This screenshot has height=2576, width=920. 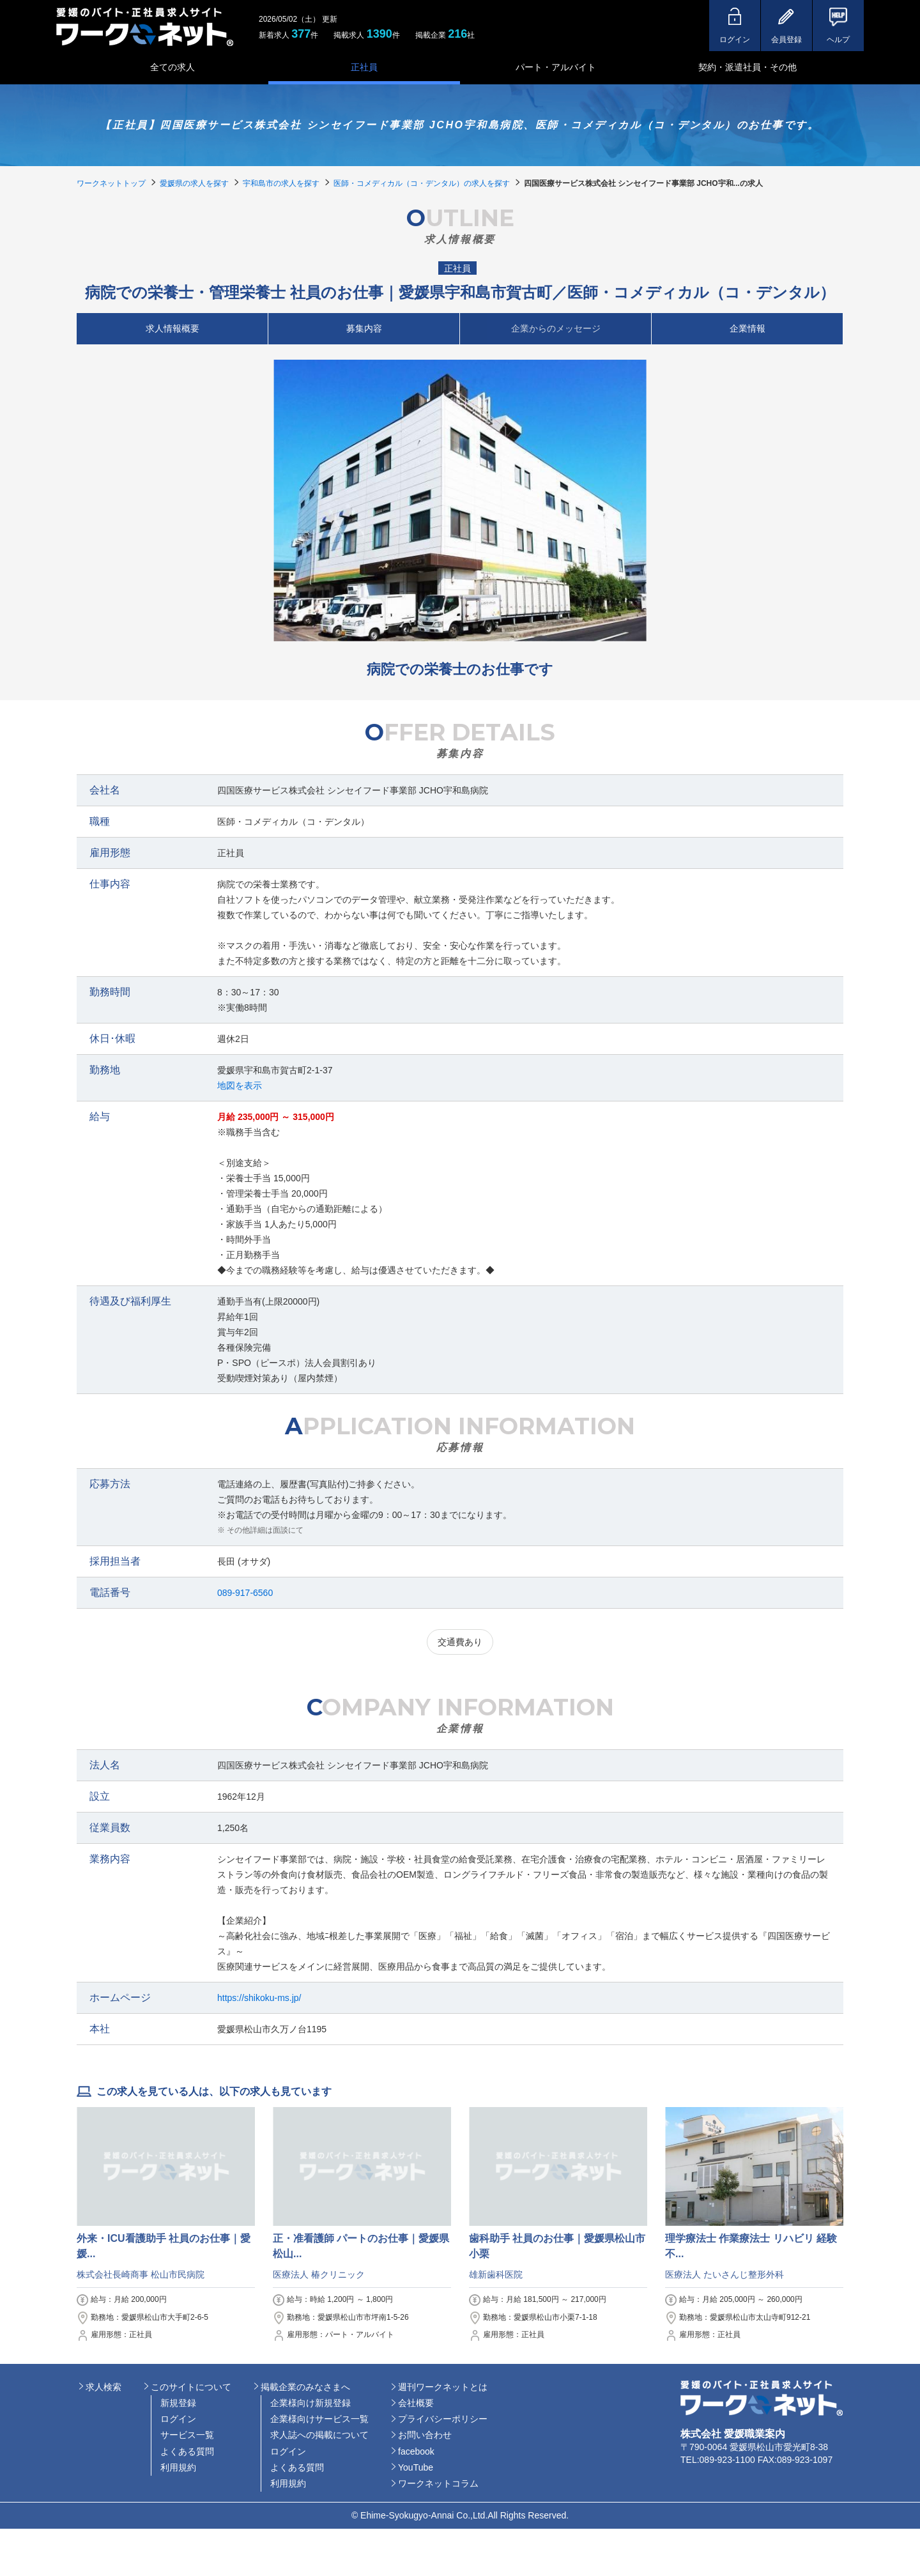 What do you see at coordinates (191, 2387) in the screenshot?
I see `このサイトについて` at bounding box center [191, 2387].